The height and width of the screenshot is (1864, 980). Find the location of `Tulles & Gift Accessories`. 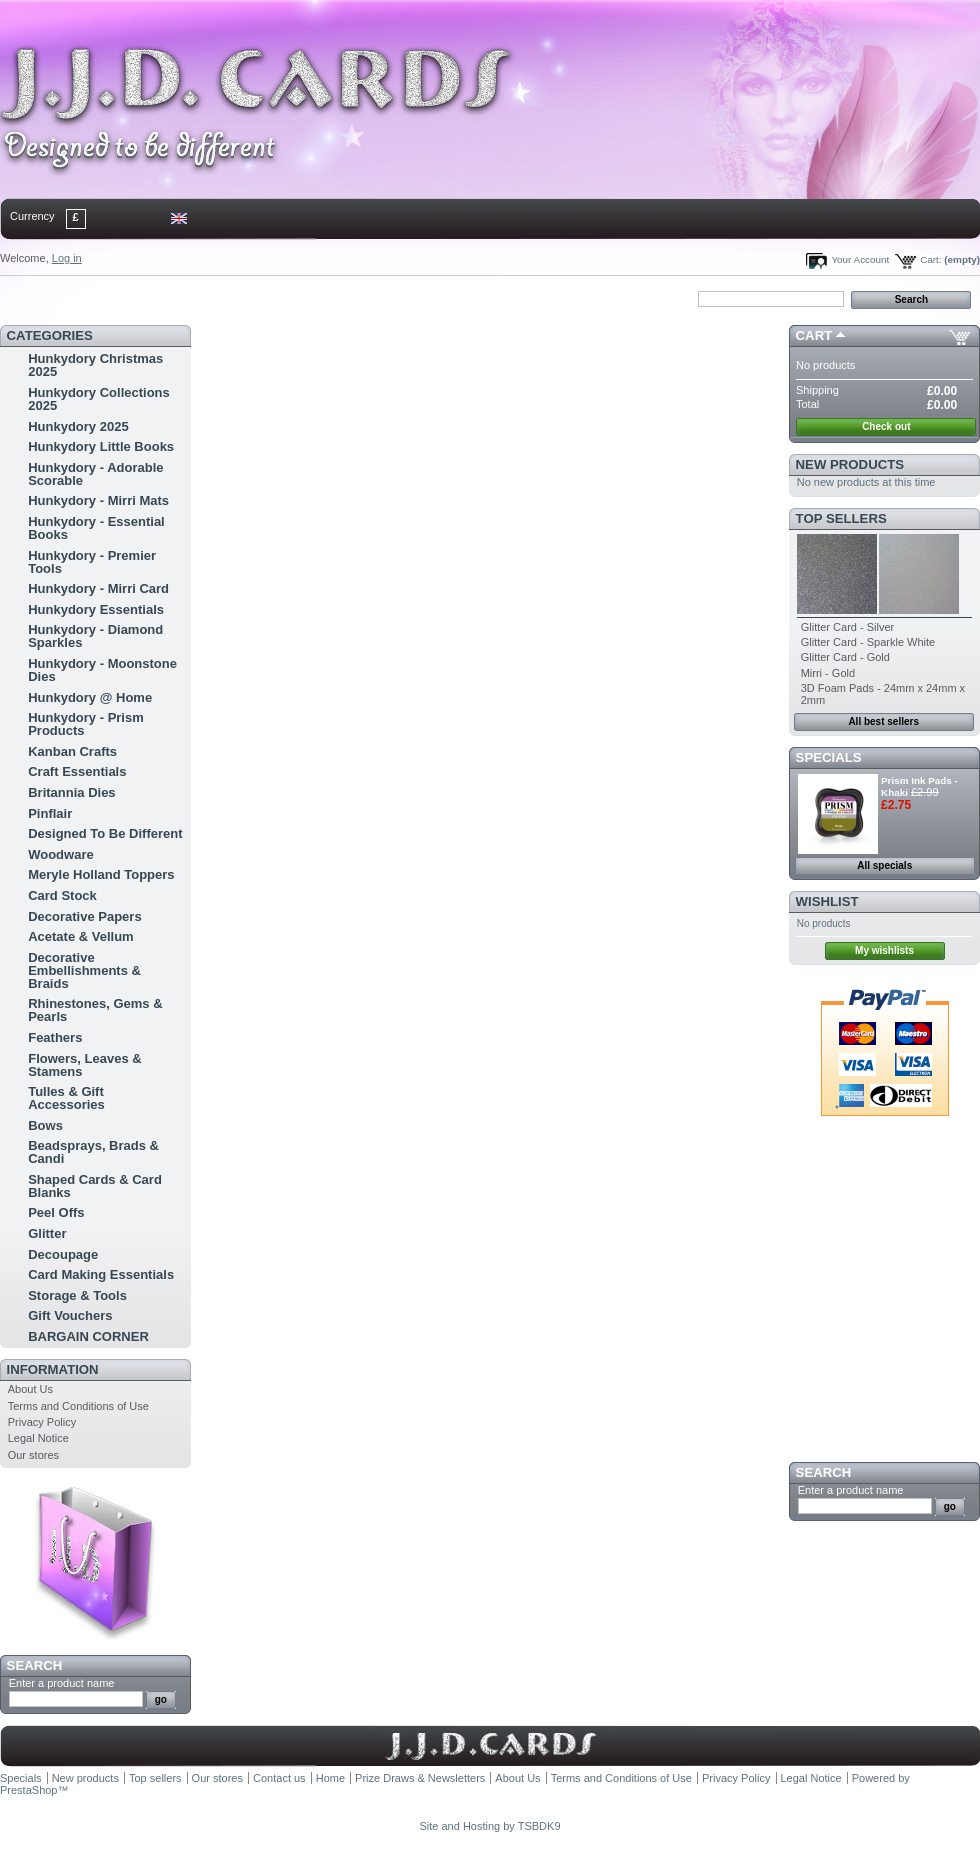

Tulles & Gift Accessories is located at coordinates (66, 1098).